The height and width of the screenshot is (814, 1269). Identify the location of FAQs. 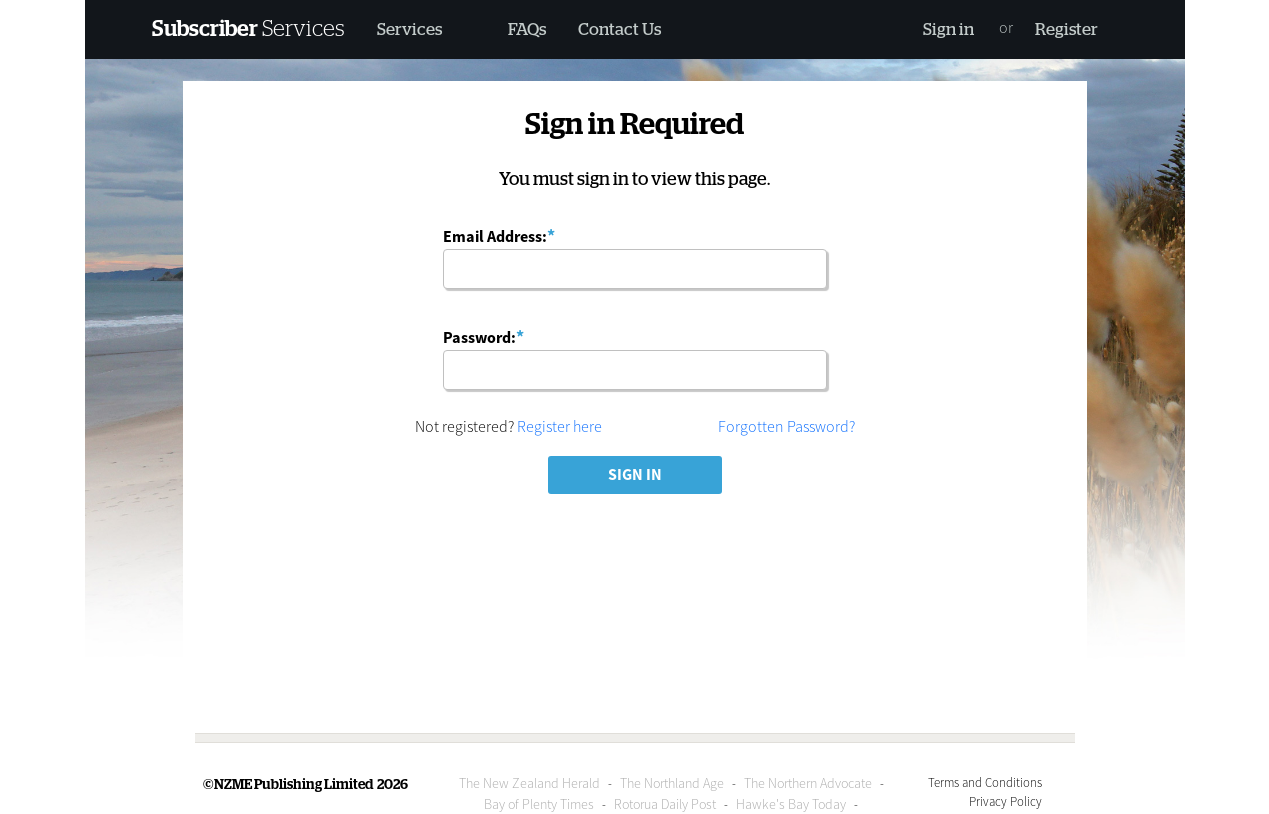
(527, 29).